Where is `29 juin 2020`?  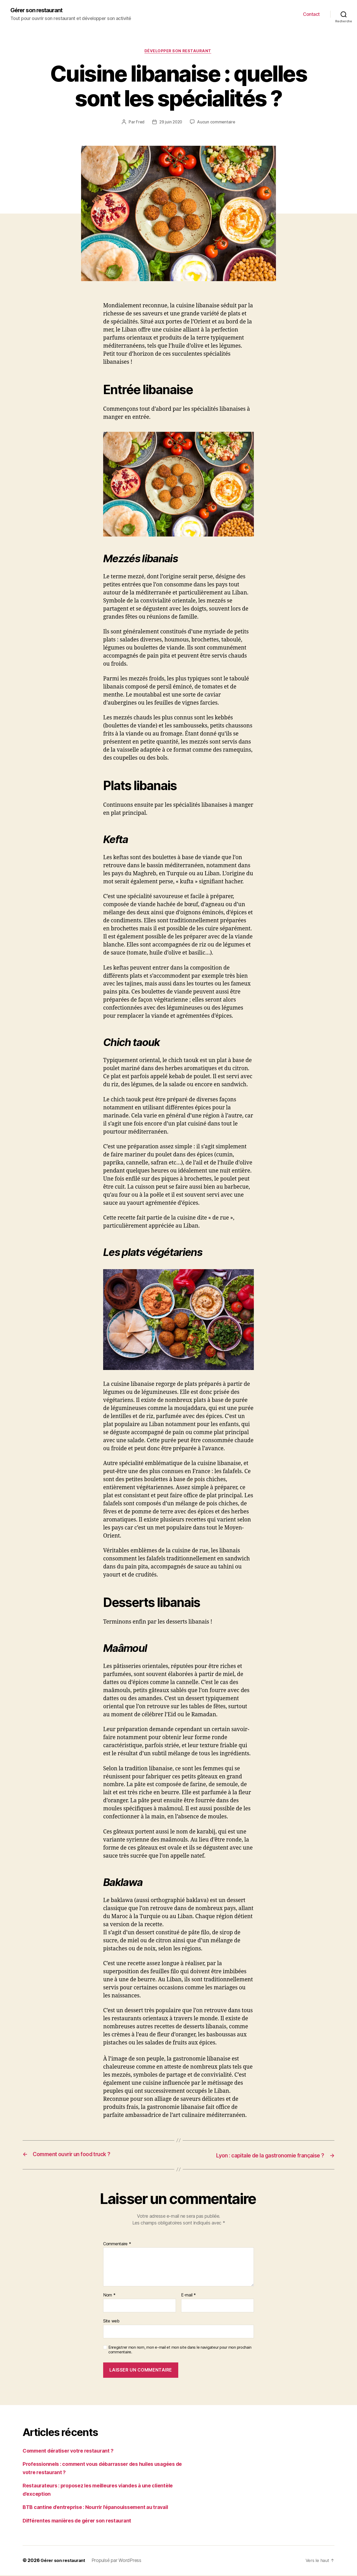 29 juin 2020 is located at coordinates (170, 123).